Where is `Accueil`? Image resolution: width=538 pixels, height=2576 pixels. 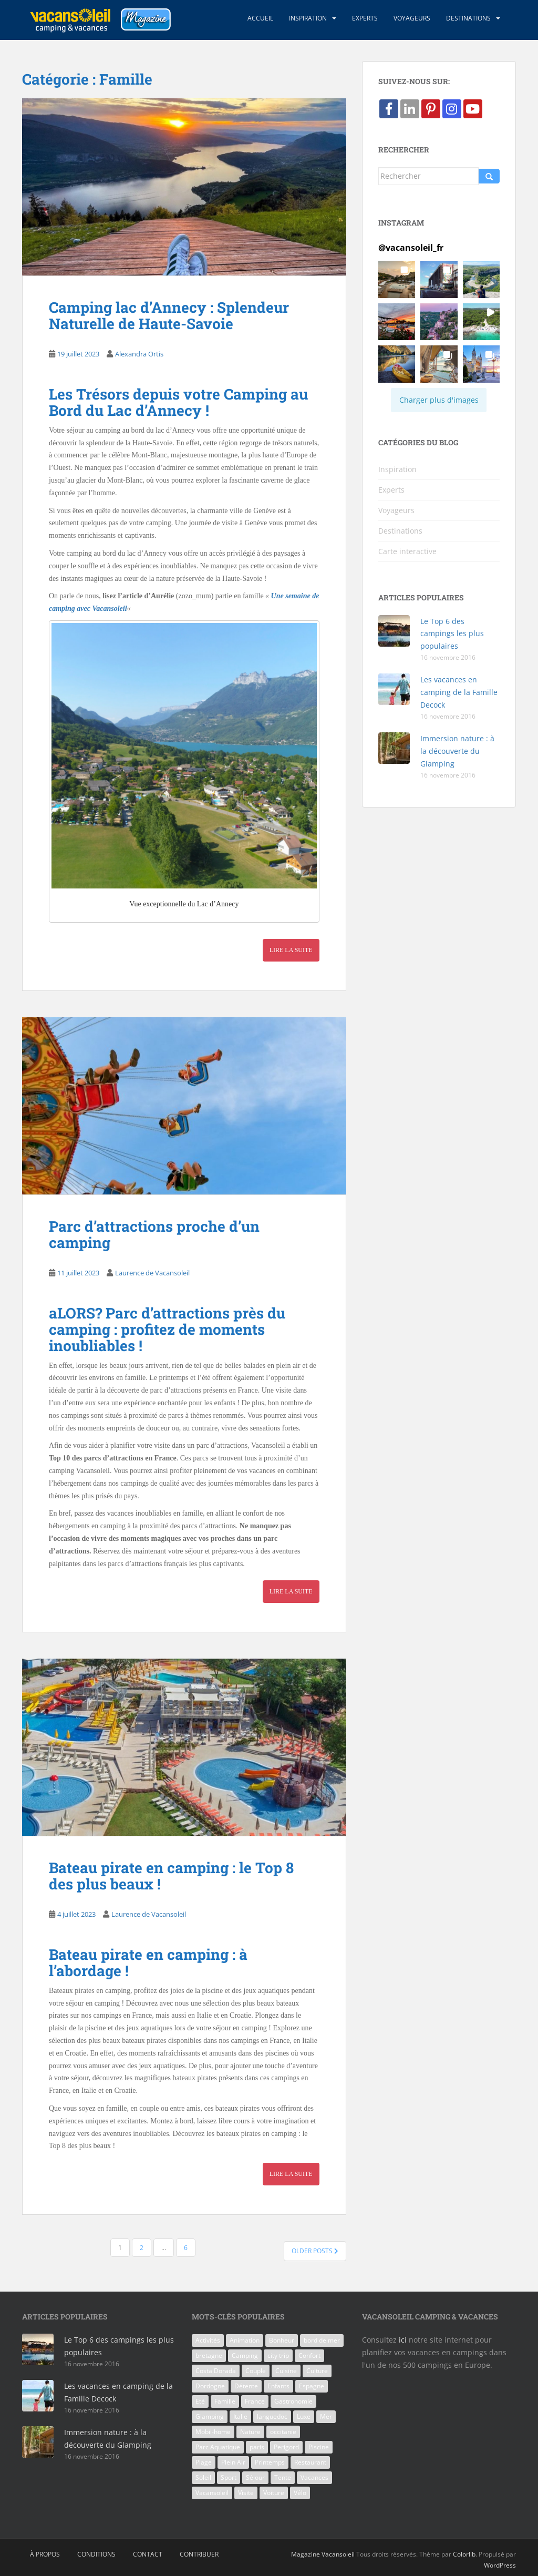 Accueil is located at coordinates (260, 18).